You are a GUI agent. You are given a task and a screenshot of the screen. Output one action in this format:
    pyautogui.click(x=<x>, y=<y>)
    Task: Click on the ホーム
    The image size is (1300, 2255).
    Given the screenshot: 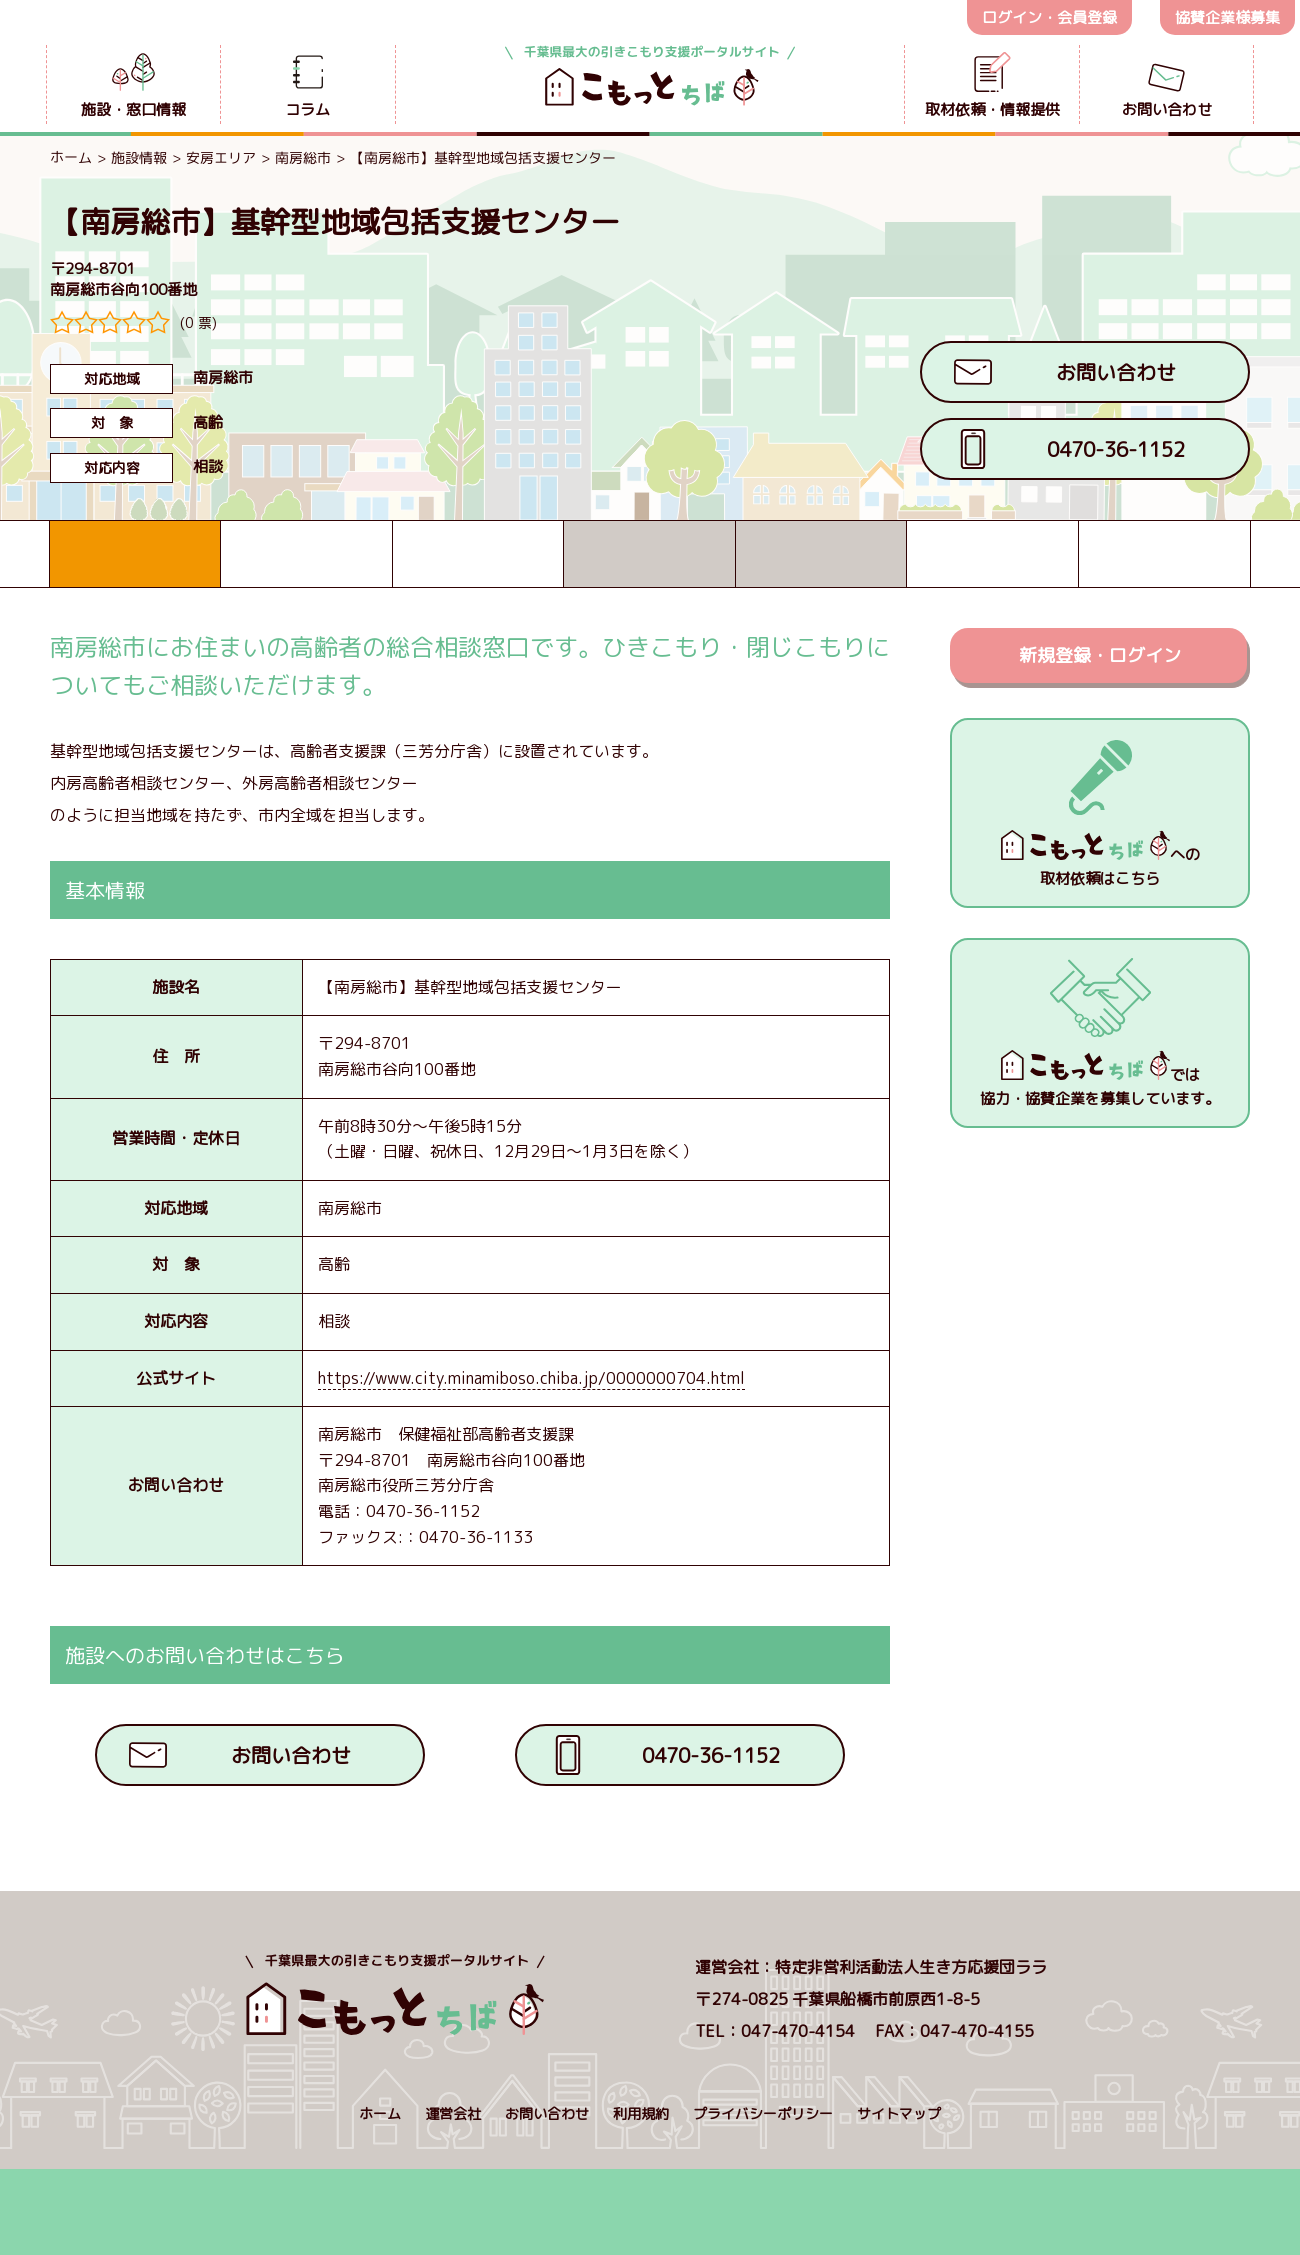 What is the action you would take?
    pyautogui.click(x=71, y=156)
    